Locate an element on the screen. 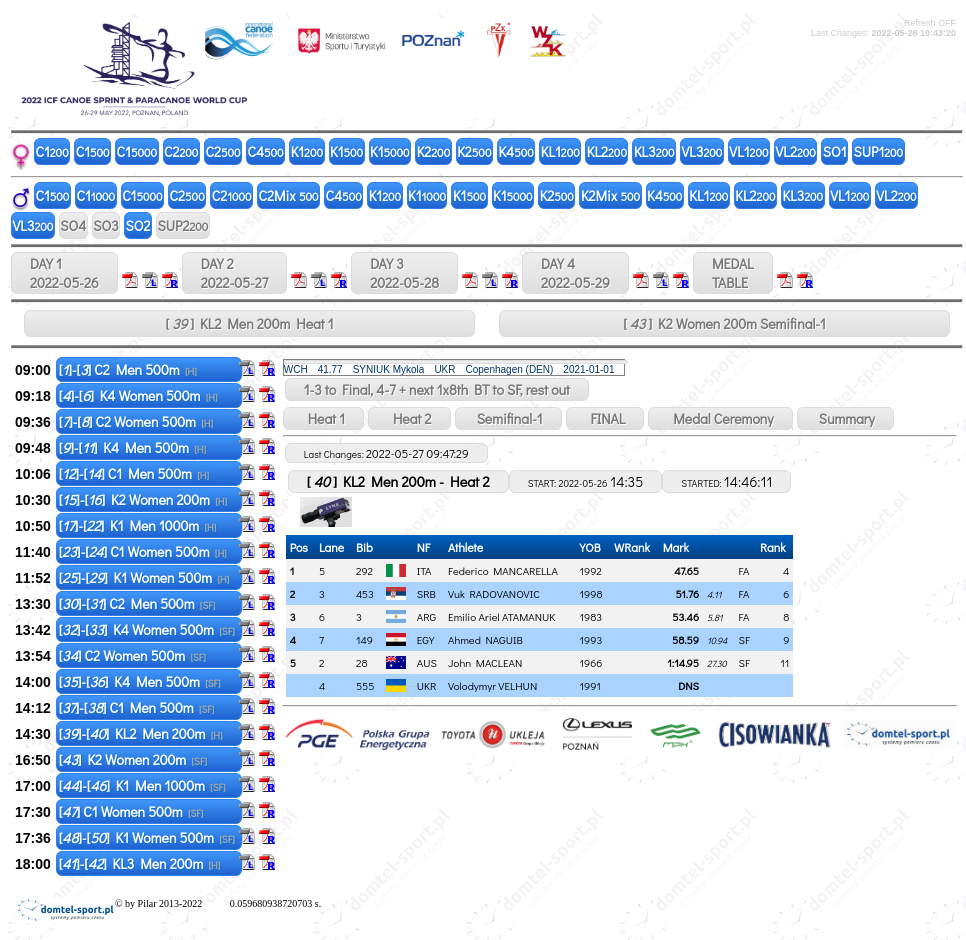  C1 is located at coordinates (52, 151).